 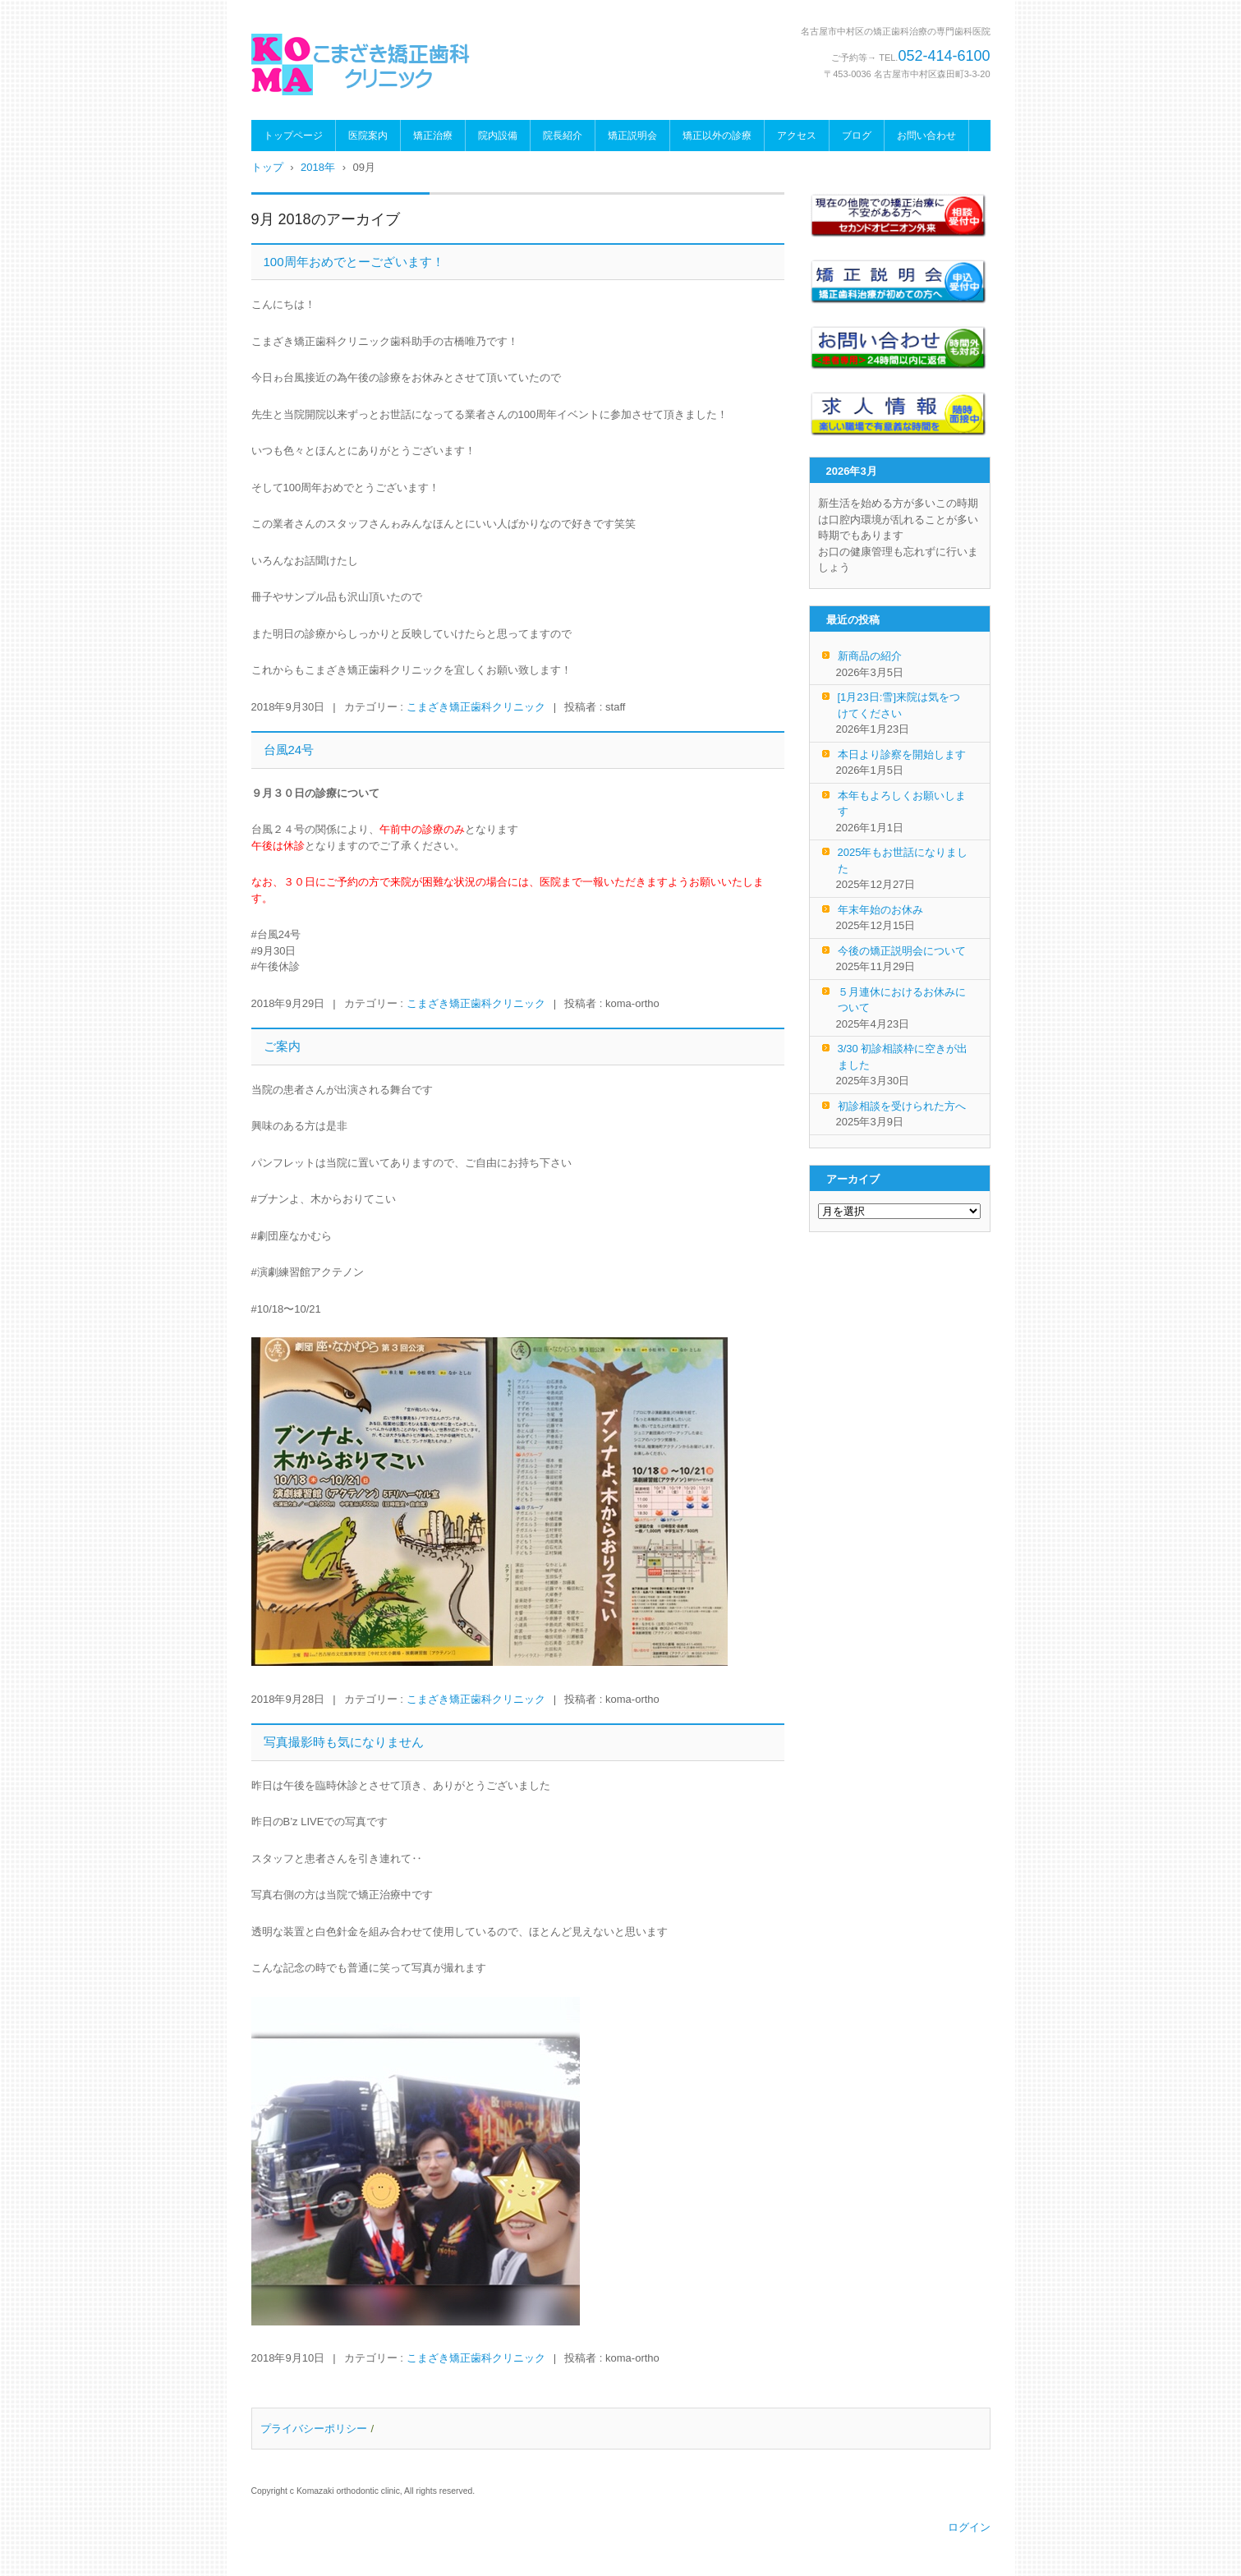 I want to click on 052-414-6100, so click(x=944, y=56).